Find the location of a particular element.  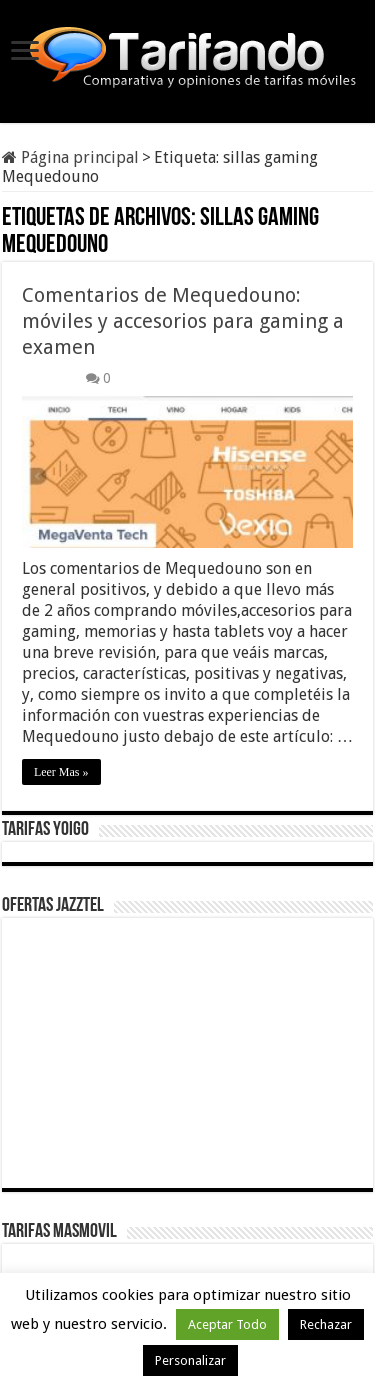

Leer Mas » is located at coordinates (61, 772).